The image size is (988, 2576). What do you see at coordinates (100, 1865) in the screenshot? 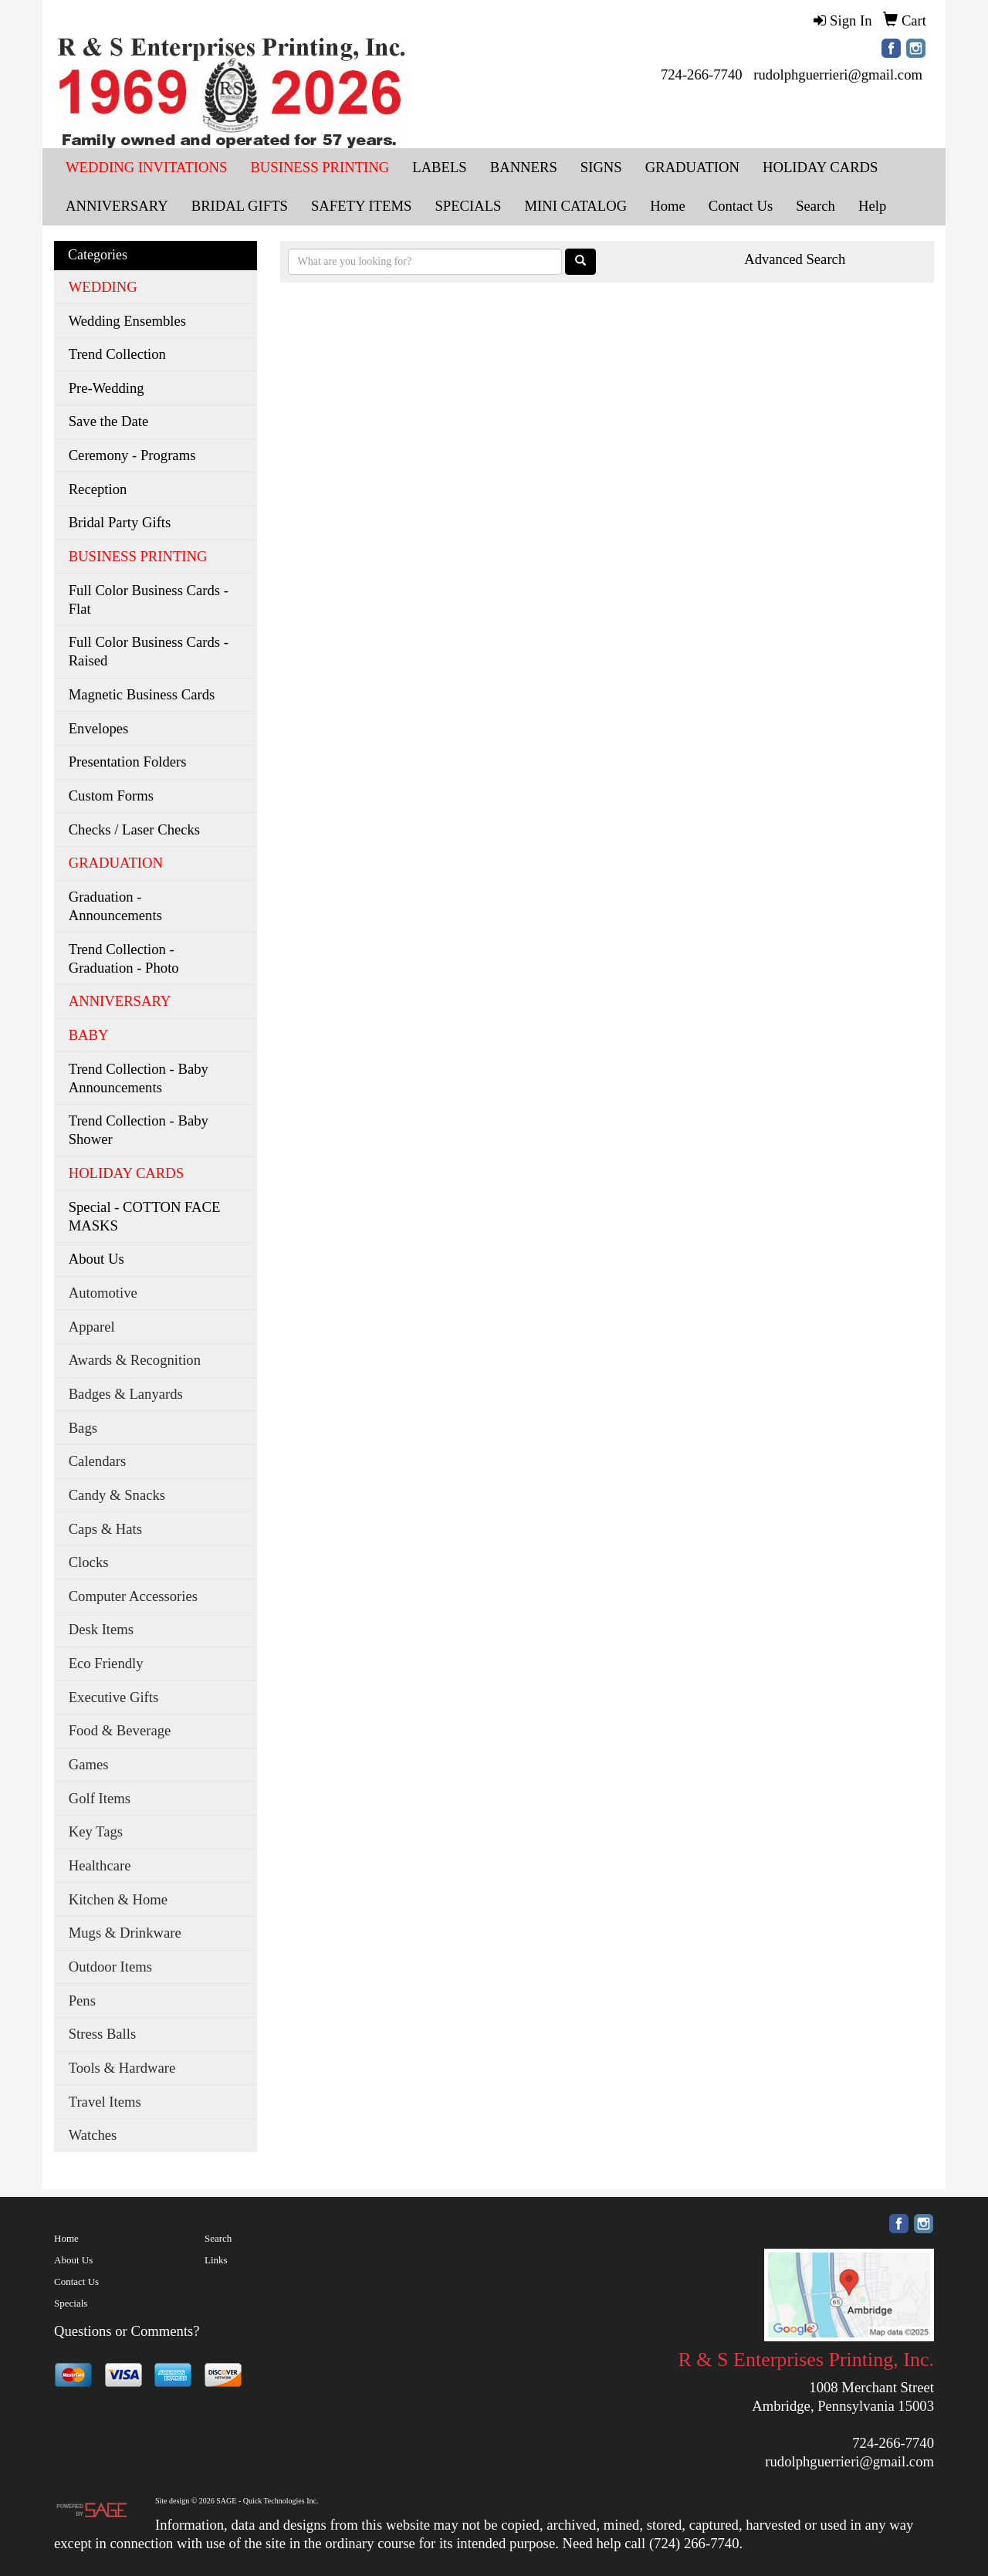
I see `Healthcare` at bounding box center [100, 1865].